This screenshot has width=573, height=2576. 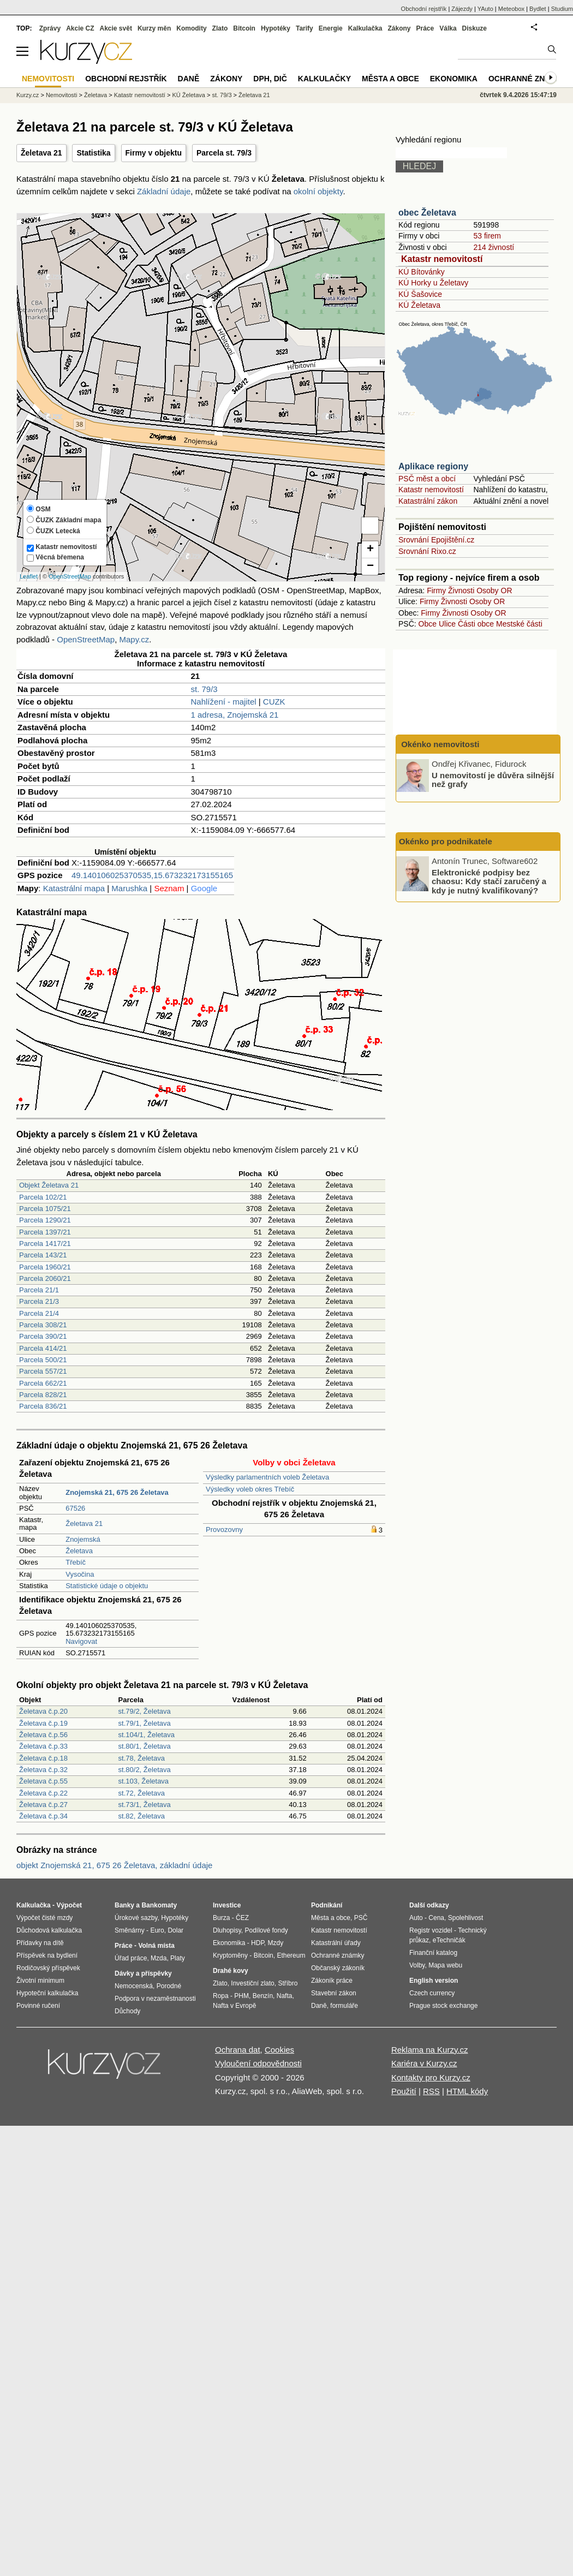 I want to click on Rodičovský příspěvek, so click(x=48, y=1968).